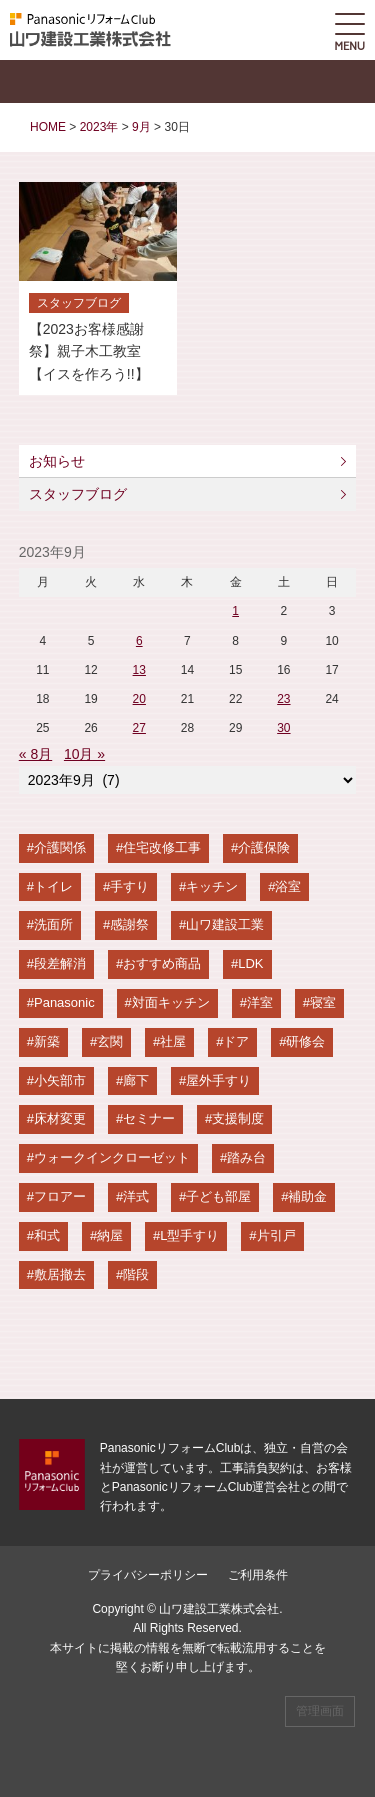  What do you see at coordinates (60, 1274) in the screenshot?
I see `敷居撤去 [敷居撤去 (4個の項目)]` at bounding box center [60, 1274].